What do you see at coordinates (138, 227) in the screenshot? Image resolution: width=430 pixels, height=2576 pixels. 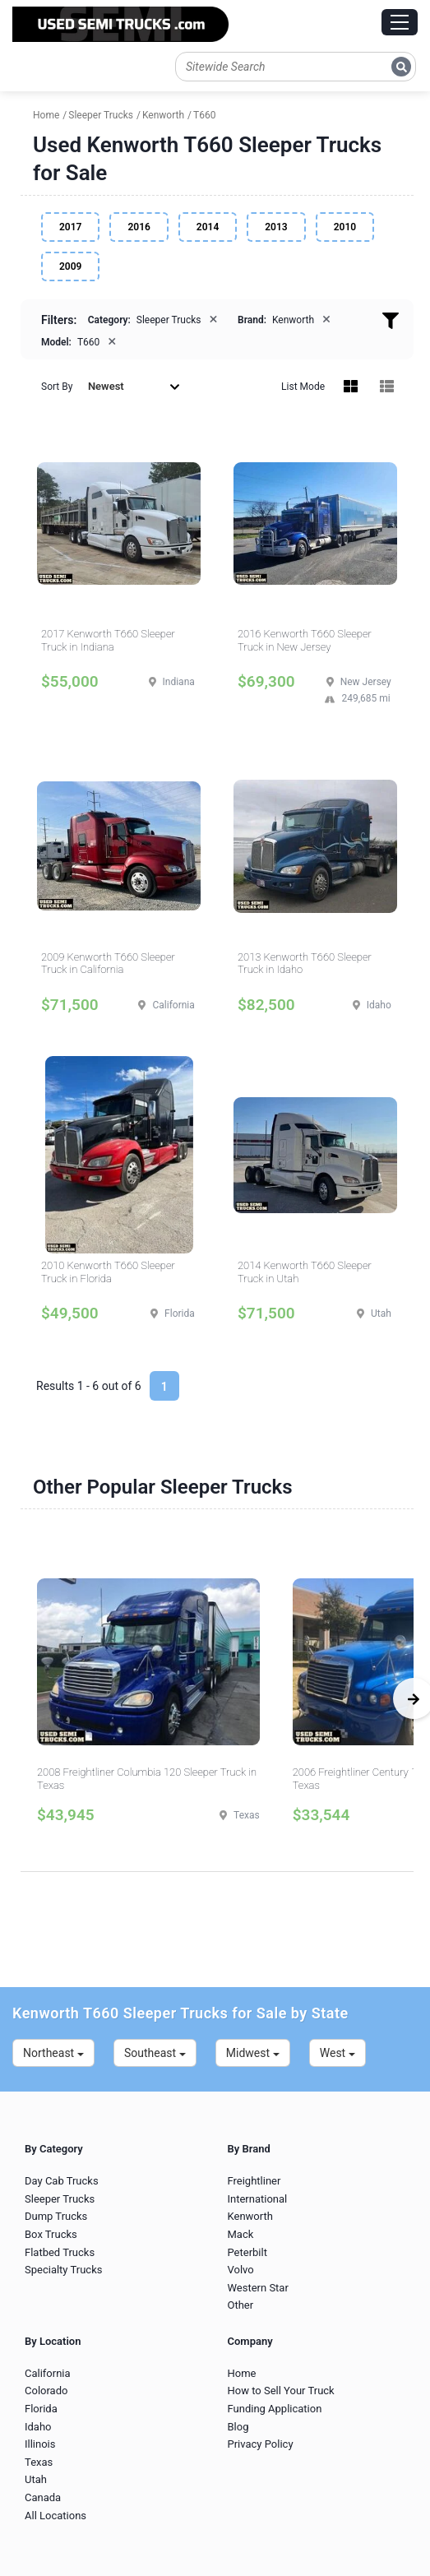 I see `2016` at bounding box center [138, 227].